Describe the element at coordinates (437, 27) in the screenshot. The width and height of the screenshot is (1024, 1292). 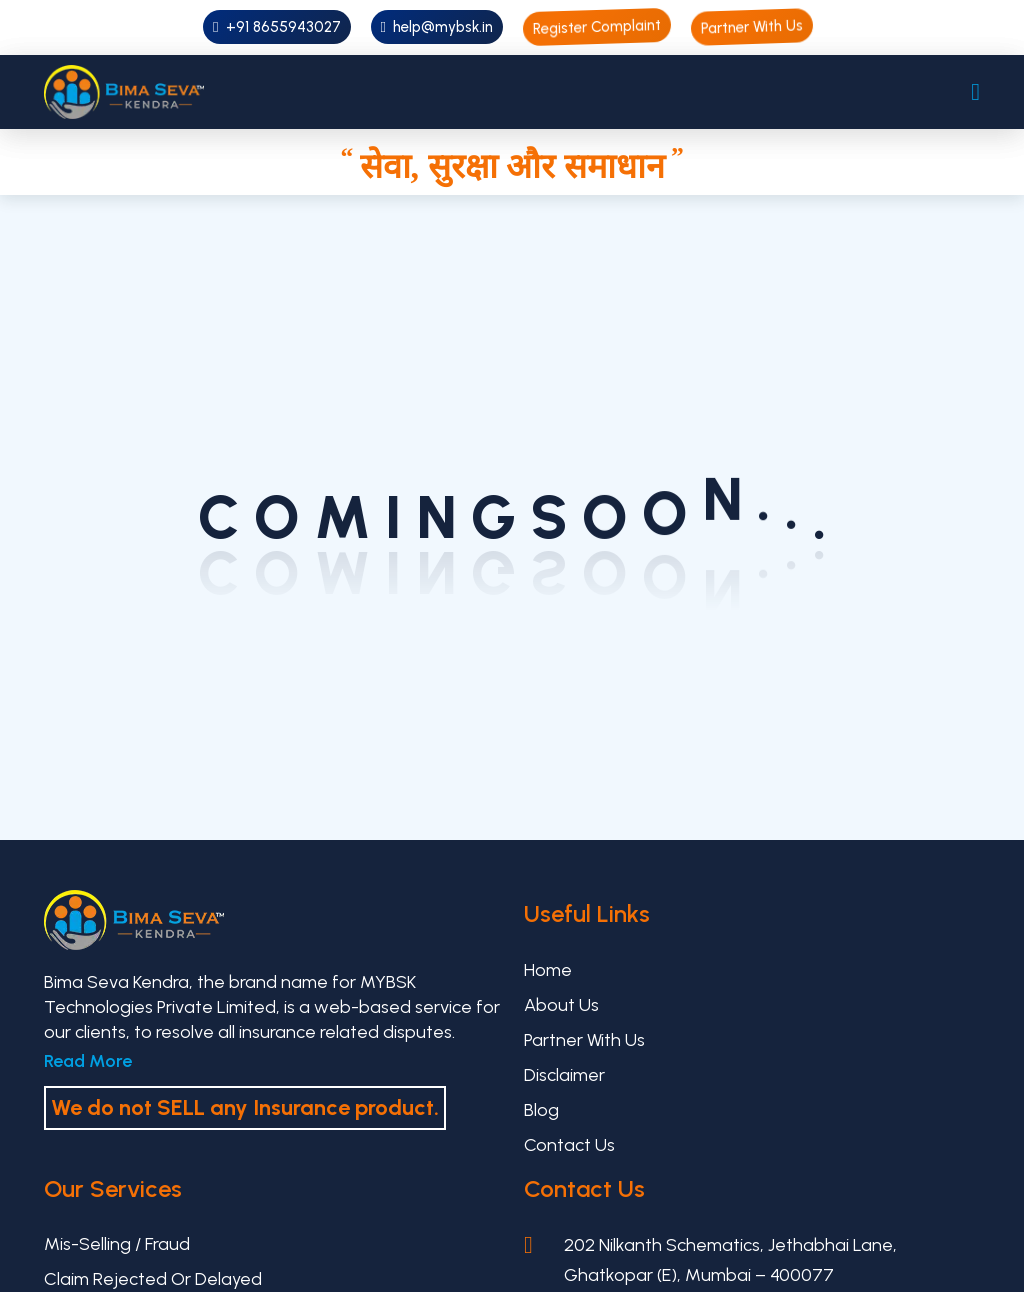
I see `help@mybsk.in` at that location.